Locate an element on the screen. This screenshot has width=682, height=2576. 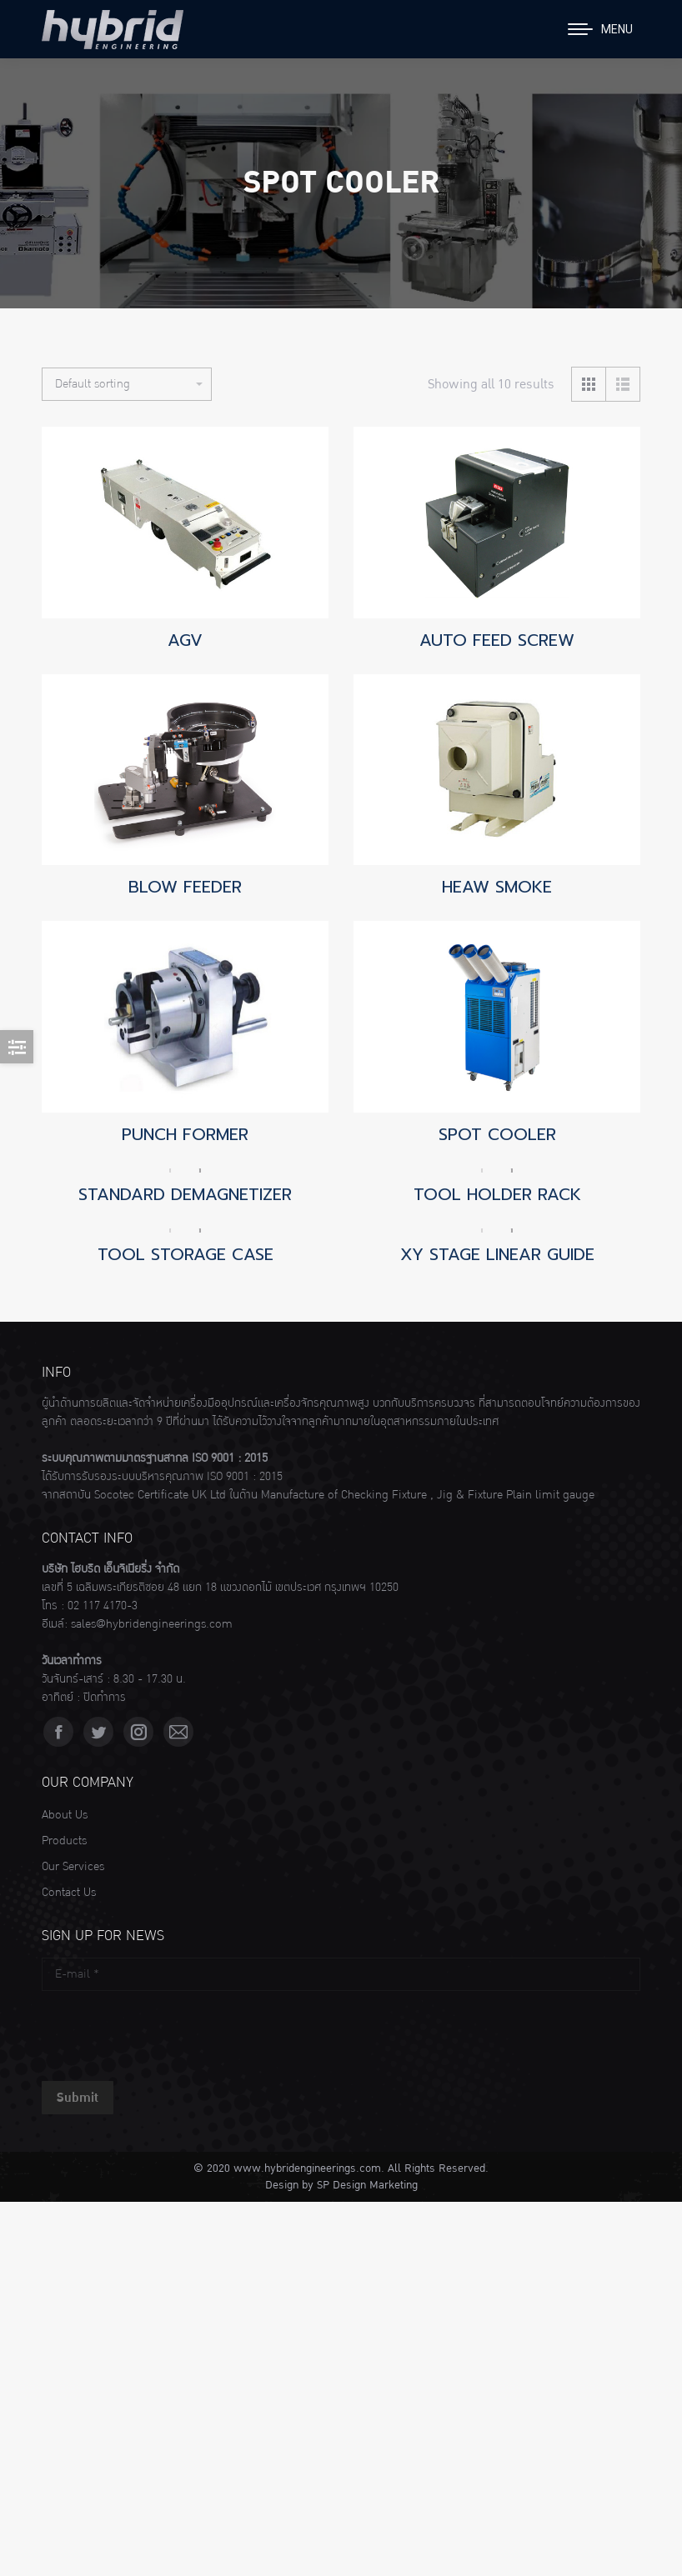
About Us is located at coordinates (65, 1815).